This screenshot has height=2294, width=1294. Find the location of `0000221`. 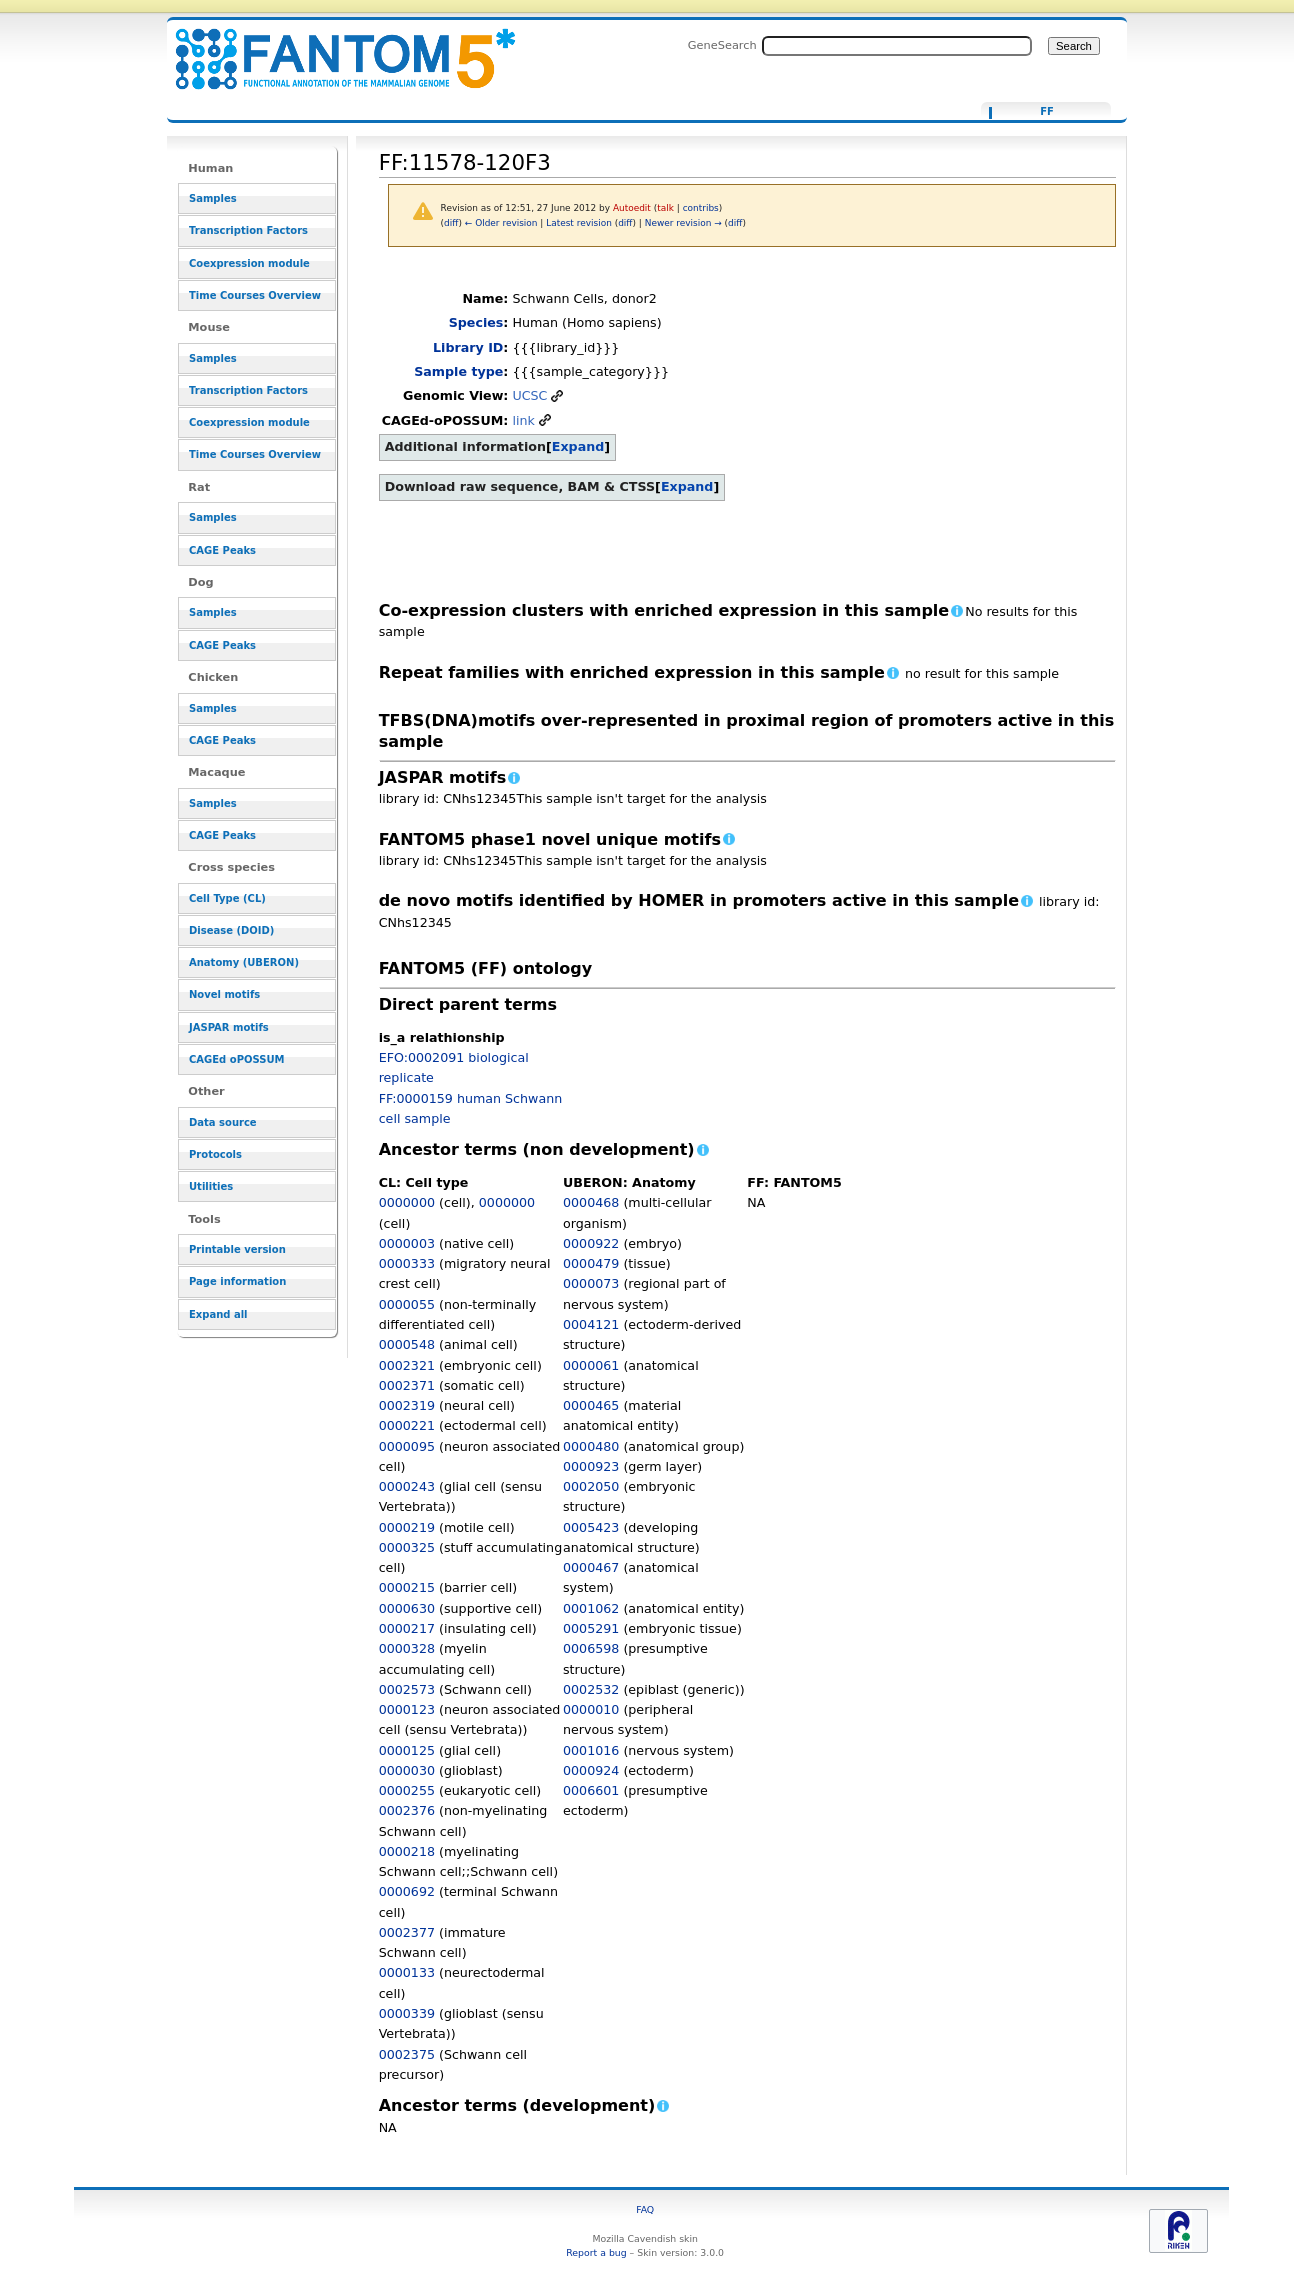

0000221 is located at coordinates (407, 1425).